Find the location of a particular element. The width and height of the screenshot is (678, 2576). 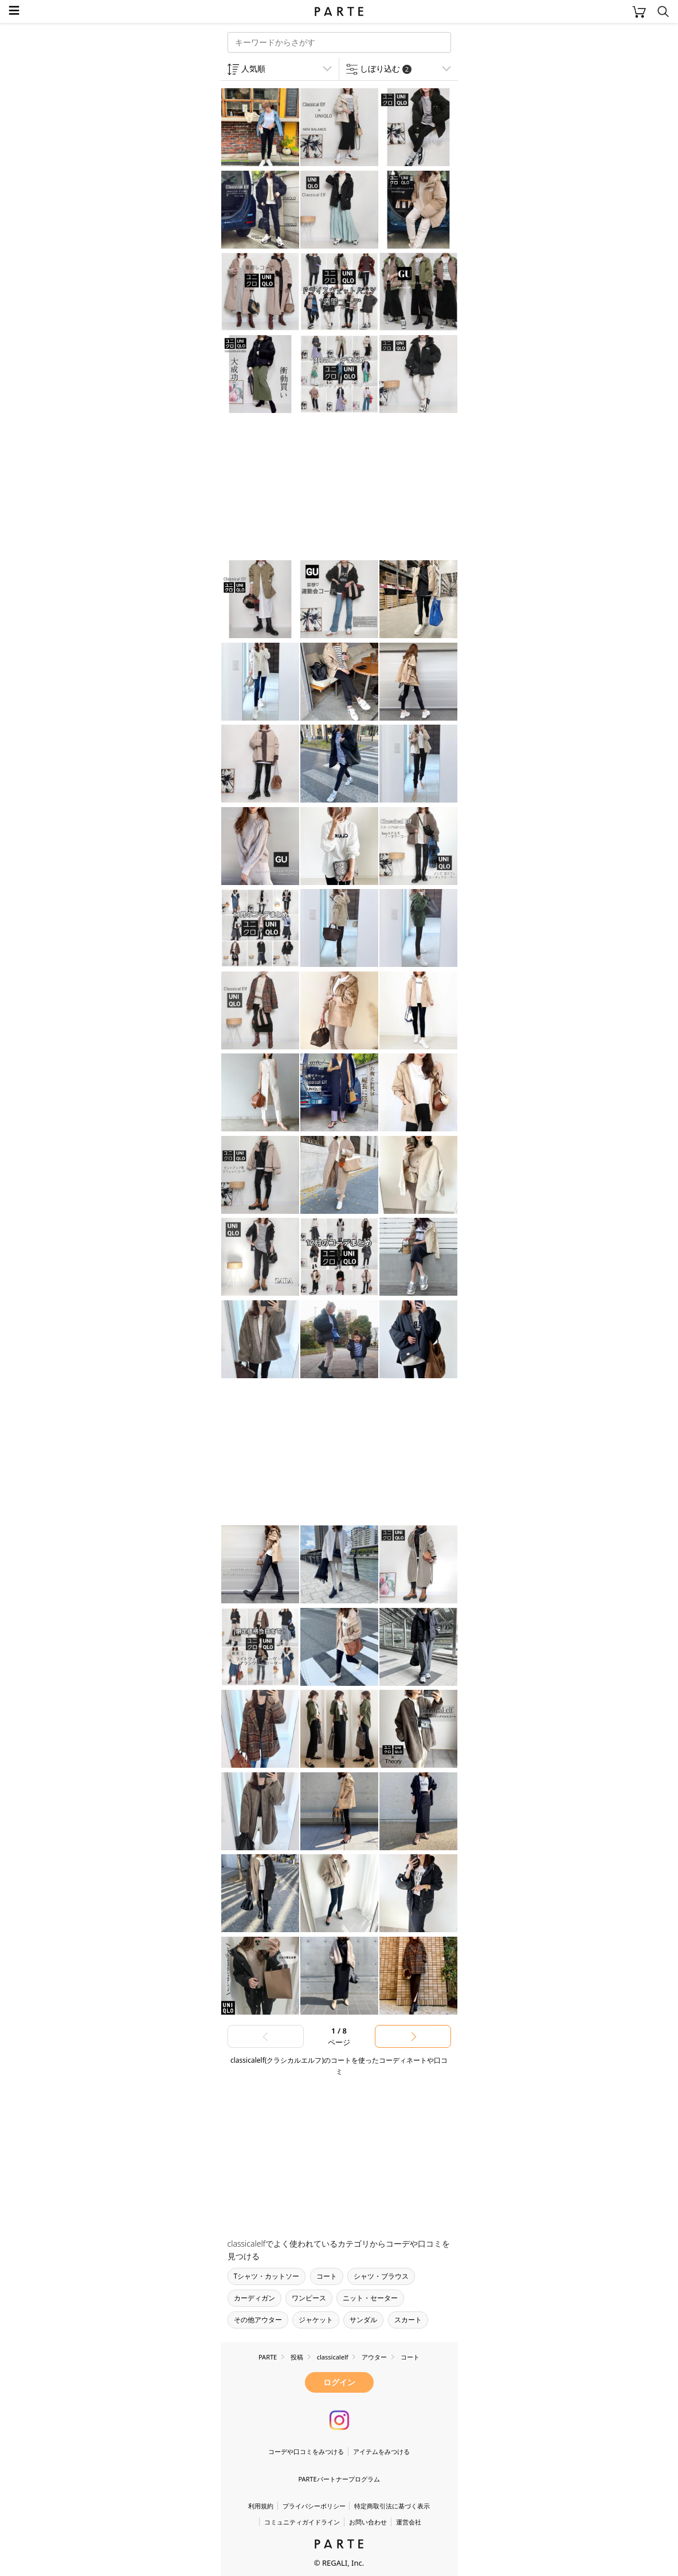

コミュニティガイドライン is located at coordinates (302, 2522).